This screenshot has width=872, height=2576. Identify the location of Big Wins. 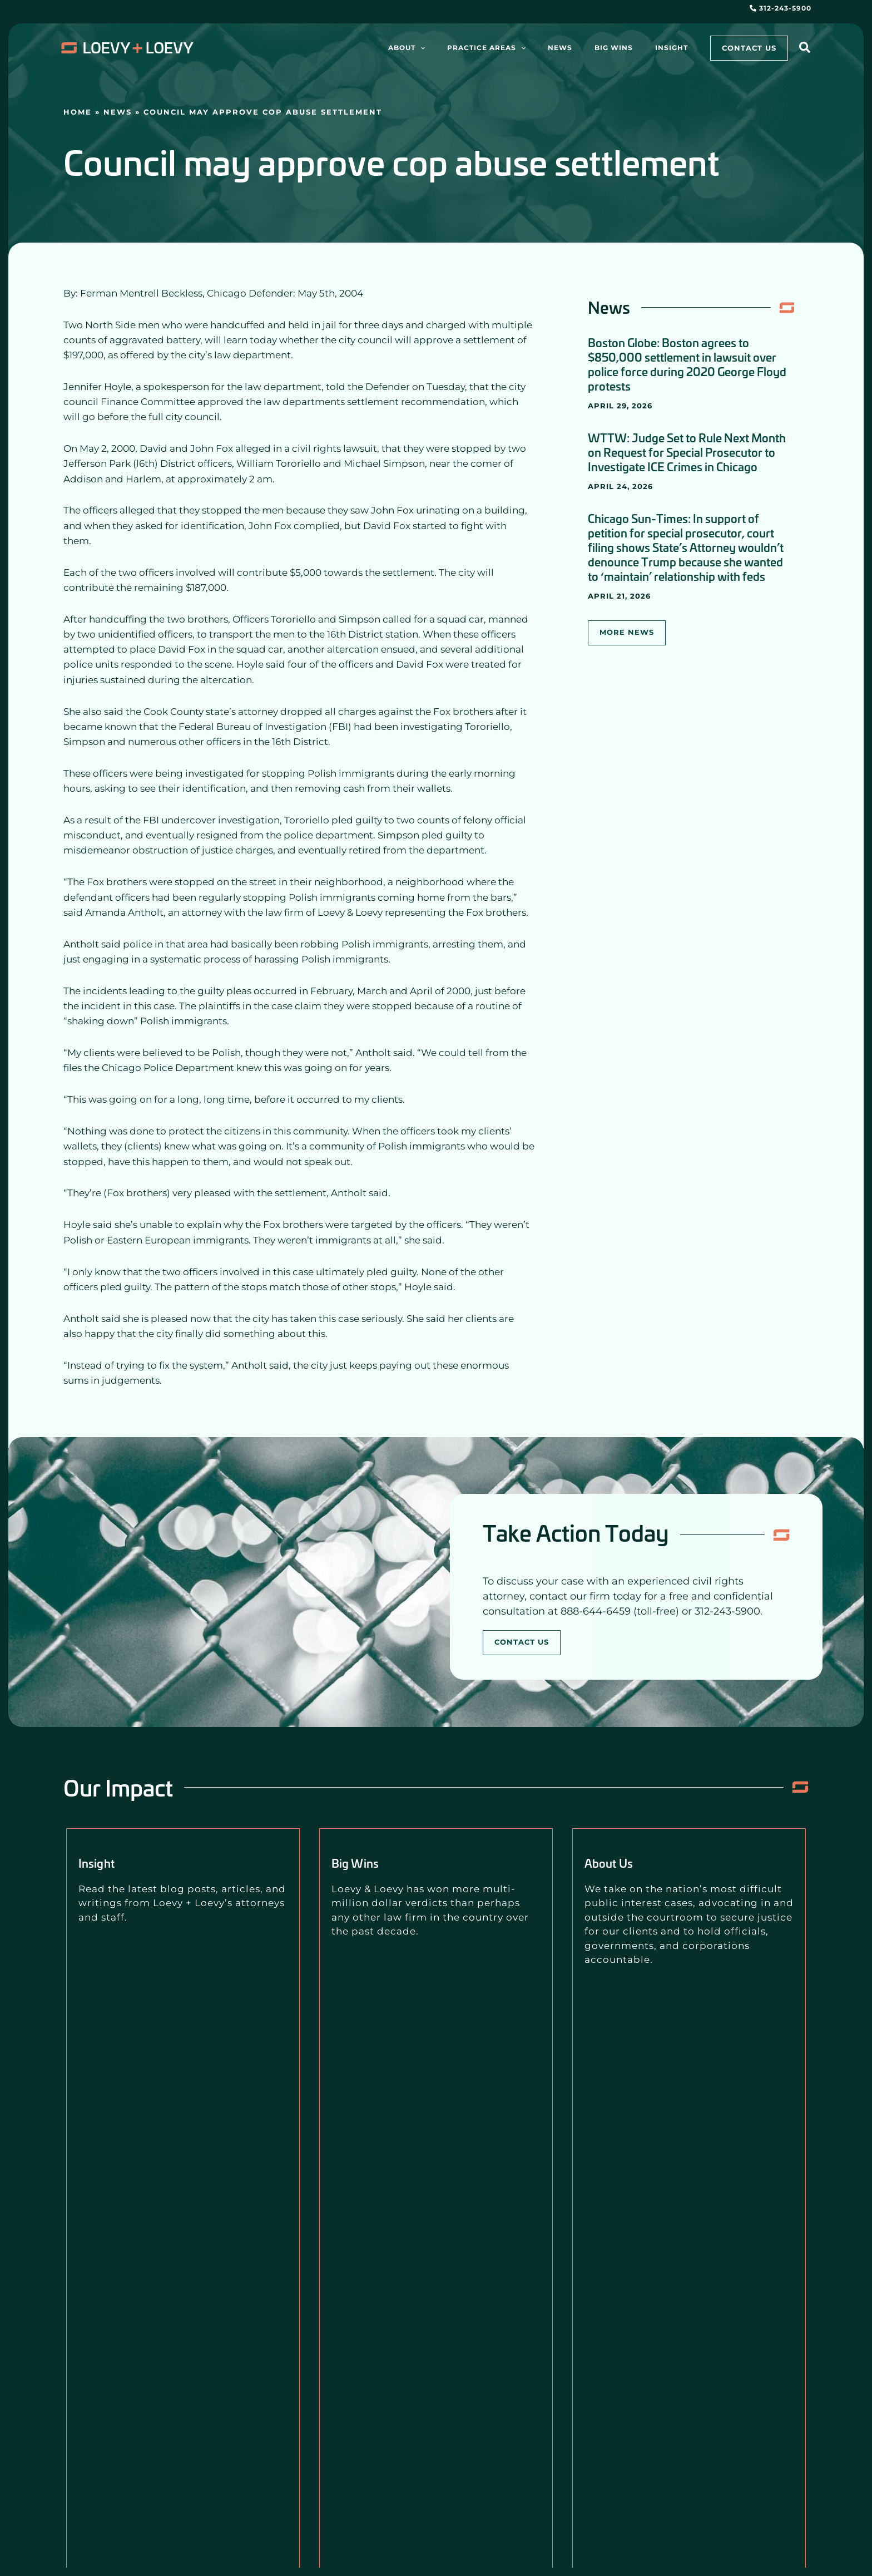
(364, 1861).